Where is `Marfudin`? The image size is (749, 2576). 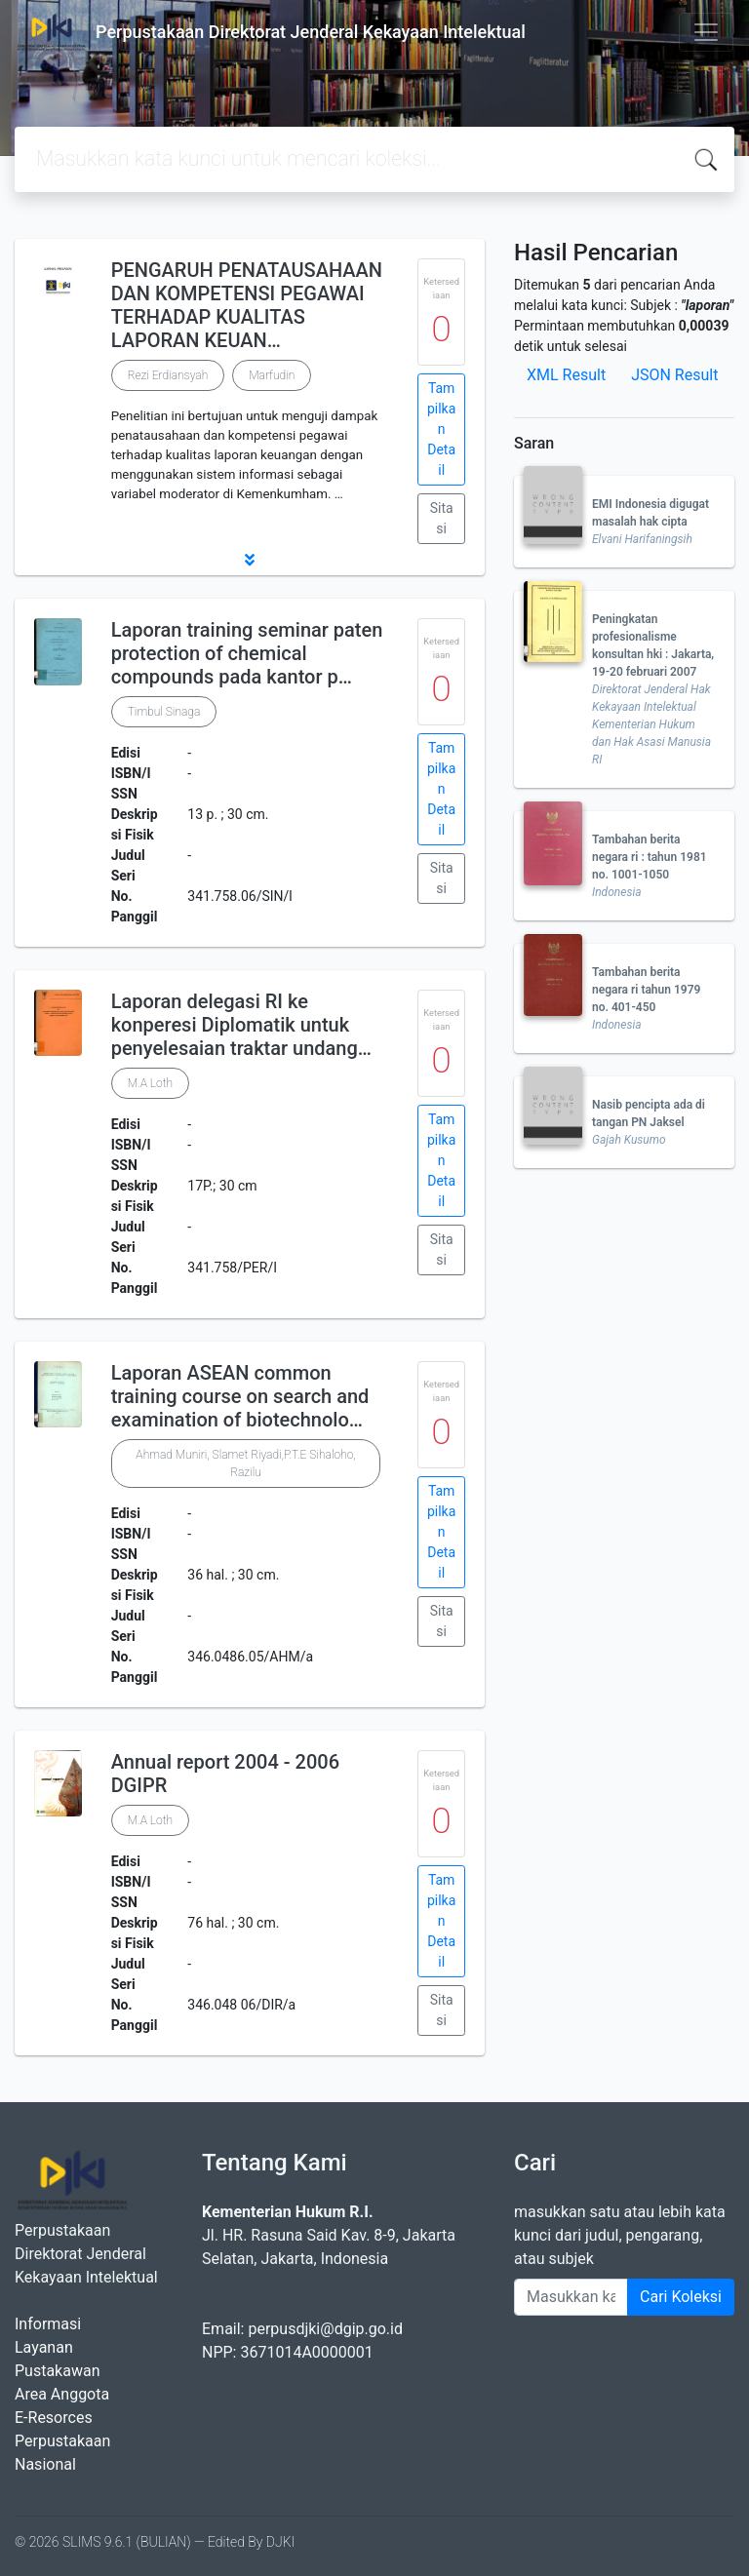 Marfudin is located at coordinates (272, 375).